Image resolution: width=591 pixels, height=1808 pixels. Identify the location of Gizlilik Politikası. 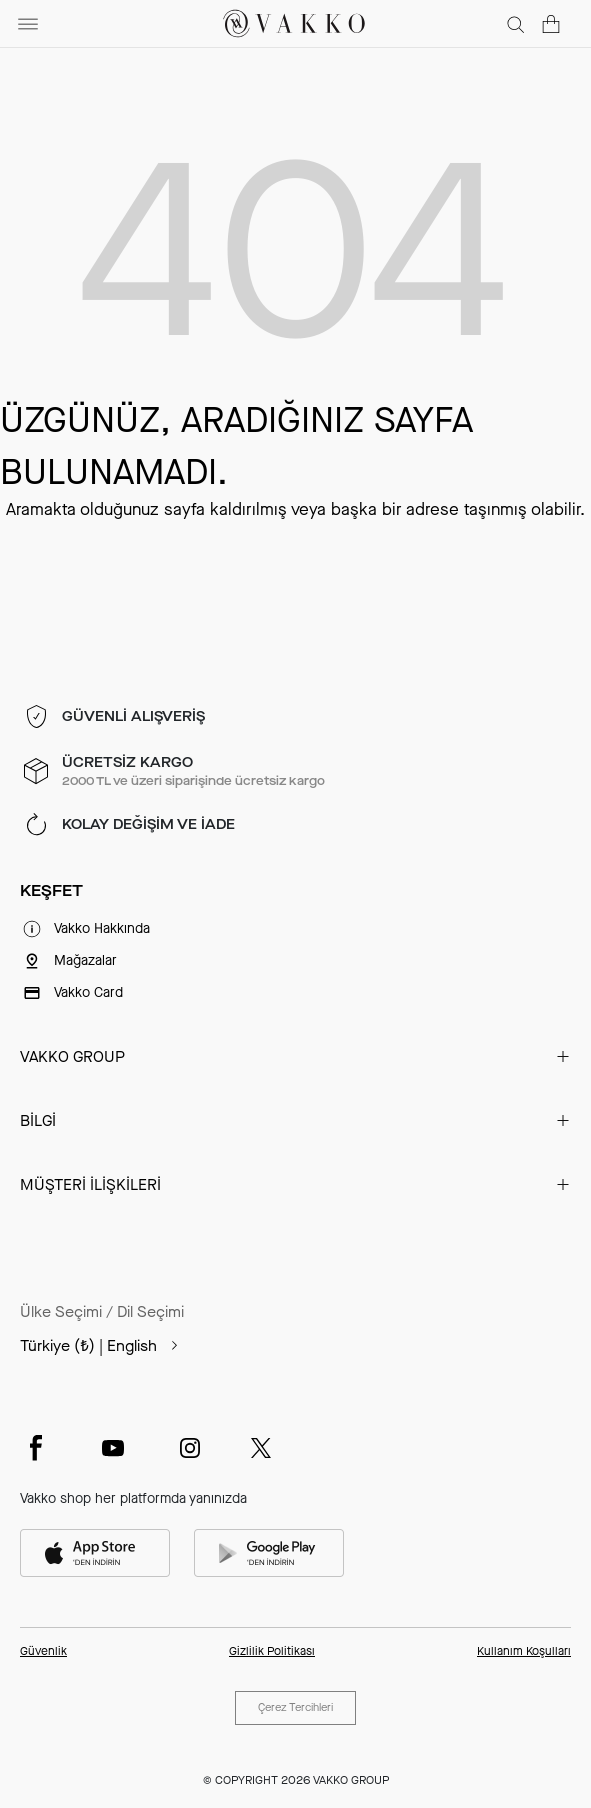
(272, 1651).